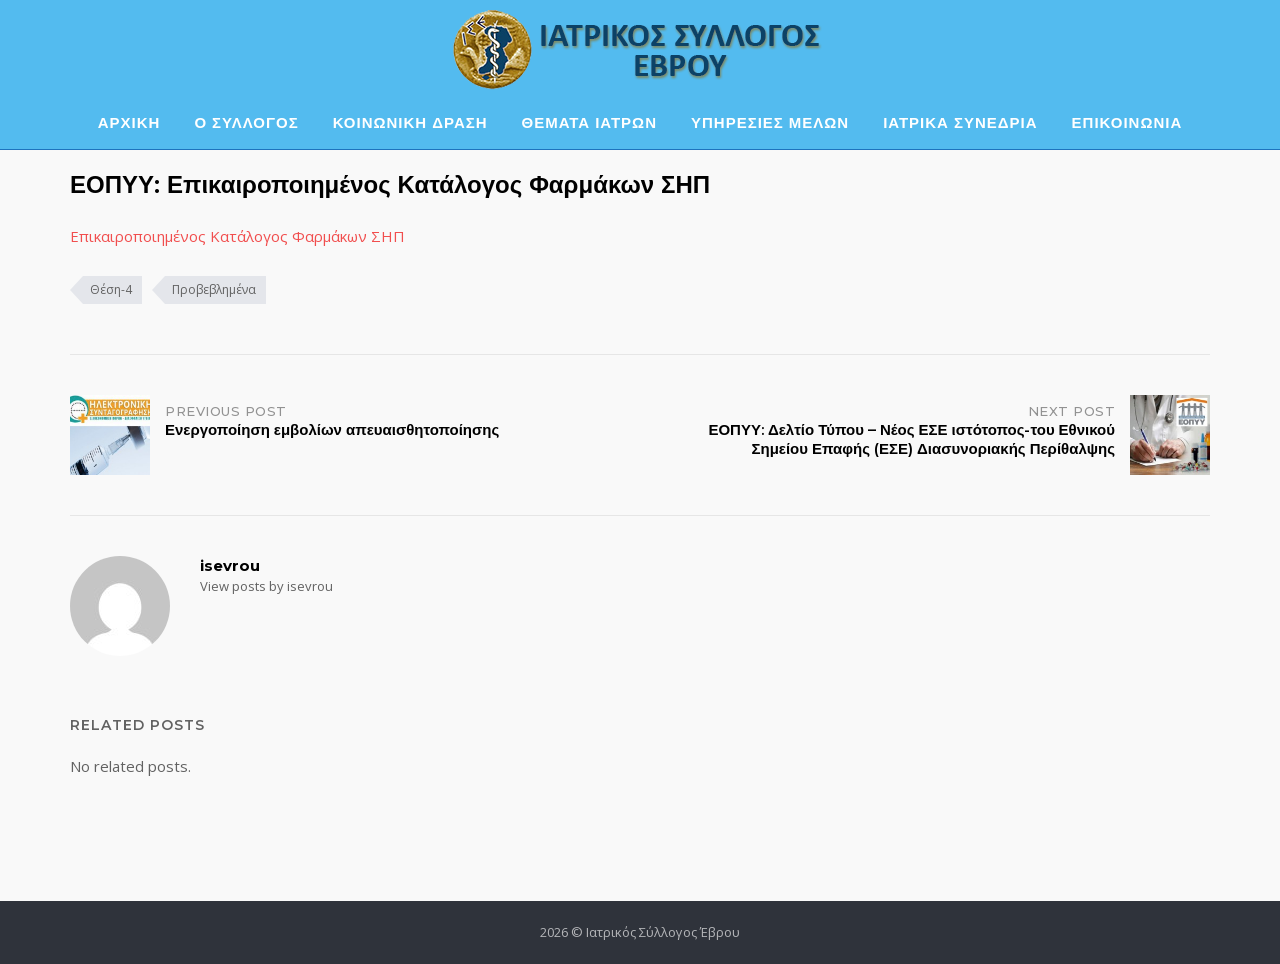 Image resolution: width=1280 pixels, height=964 pixels. Describe the element at coordinates (410, 122) in the screenshot. I see `ΚΟΙΝΩΝΙΚΗ ΔΡΑΣΗ` at that location.